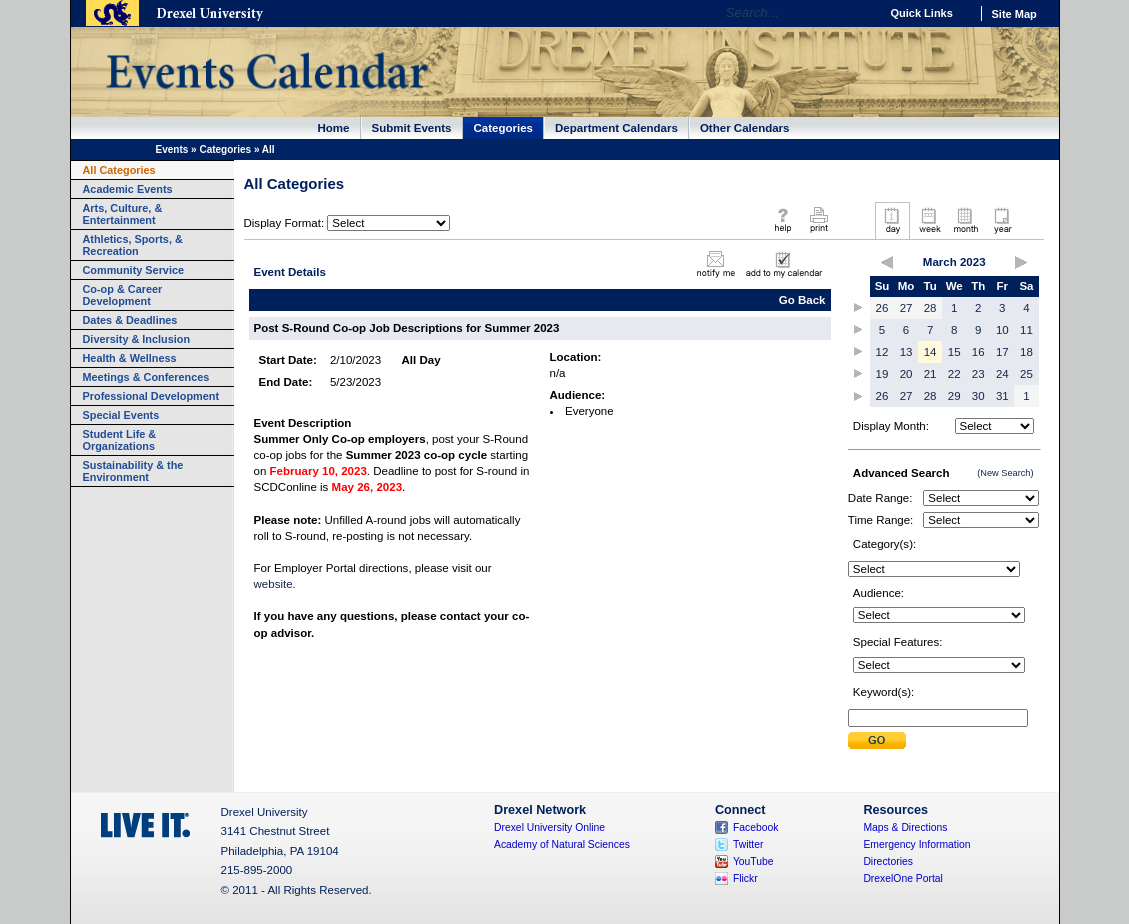 This screenshot has height=924, width=1129. Describe the element at coordinates (120, 440) in the screenshot. I see `Student Life & Organizations` at that location.